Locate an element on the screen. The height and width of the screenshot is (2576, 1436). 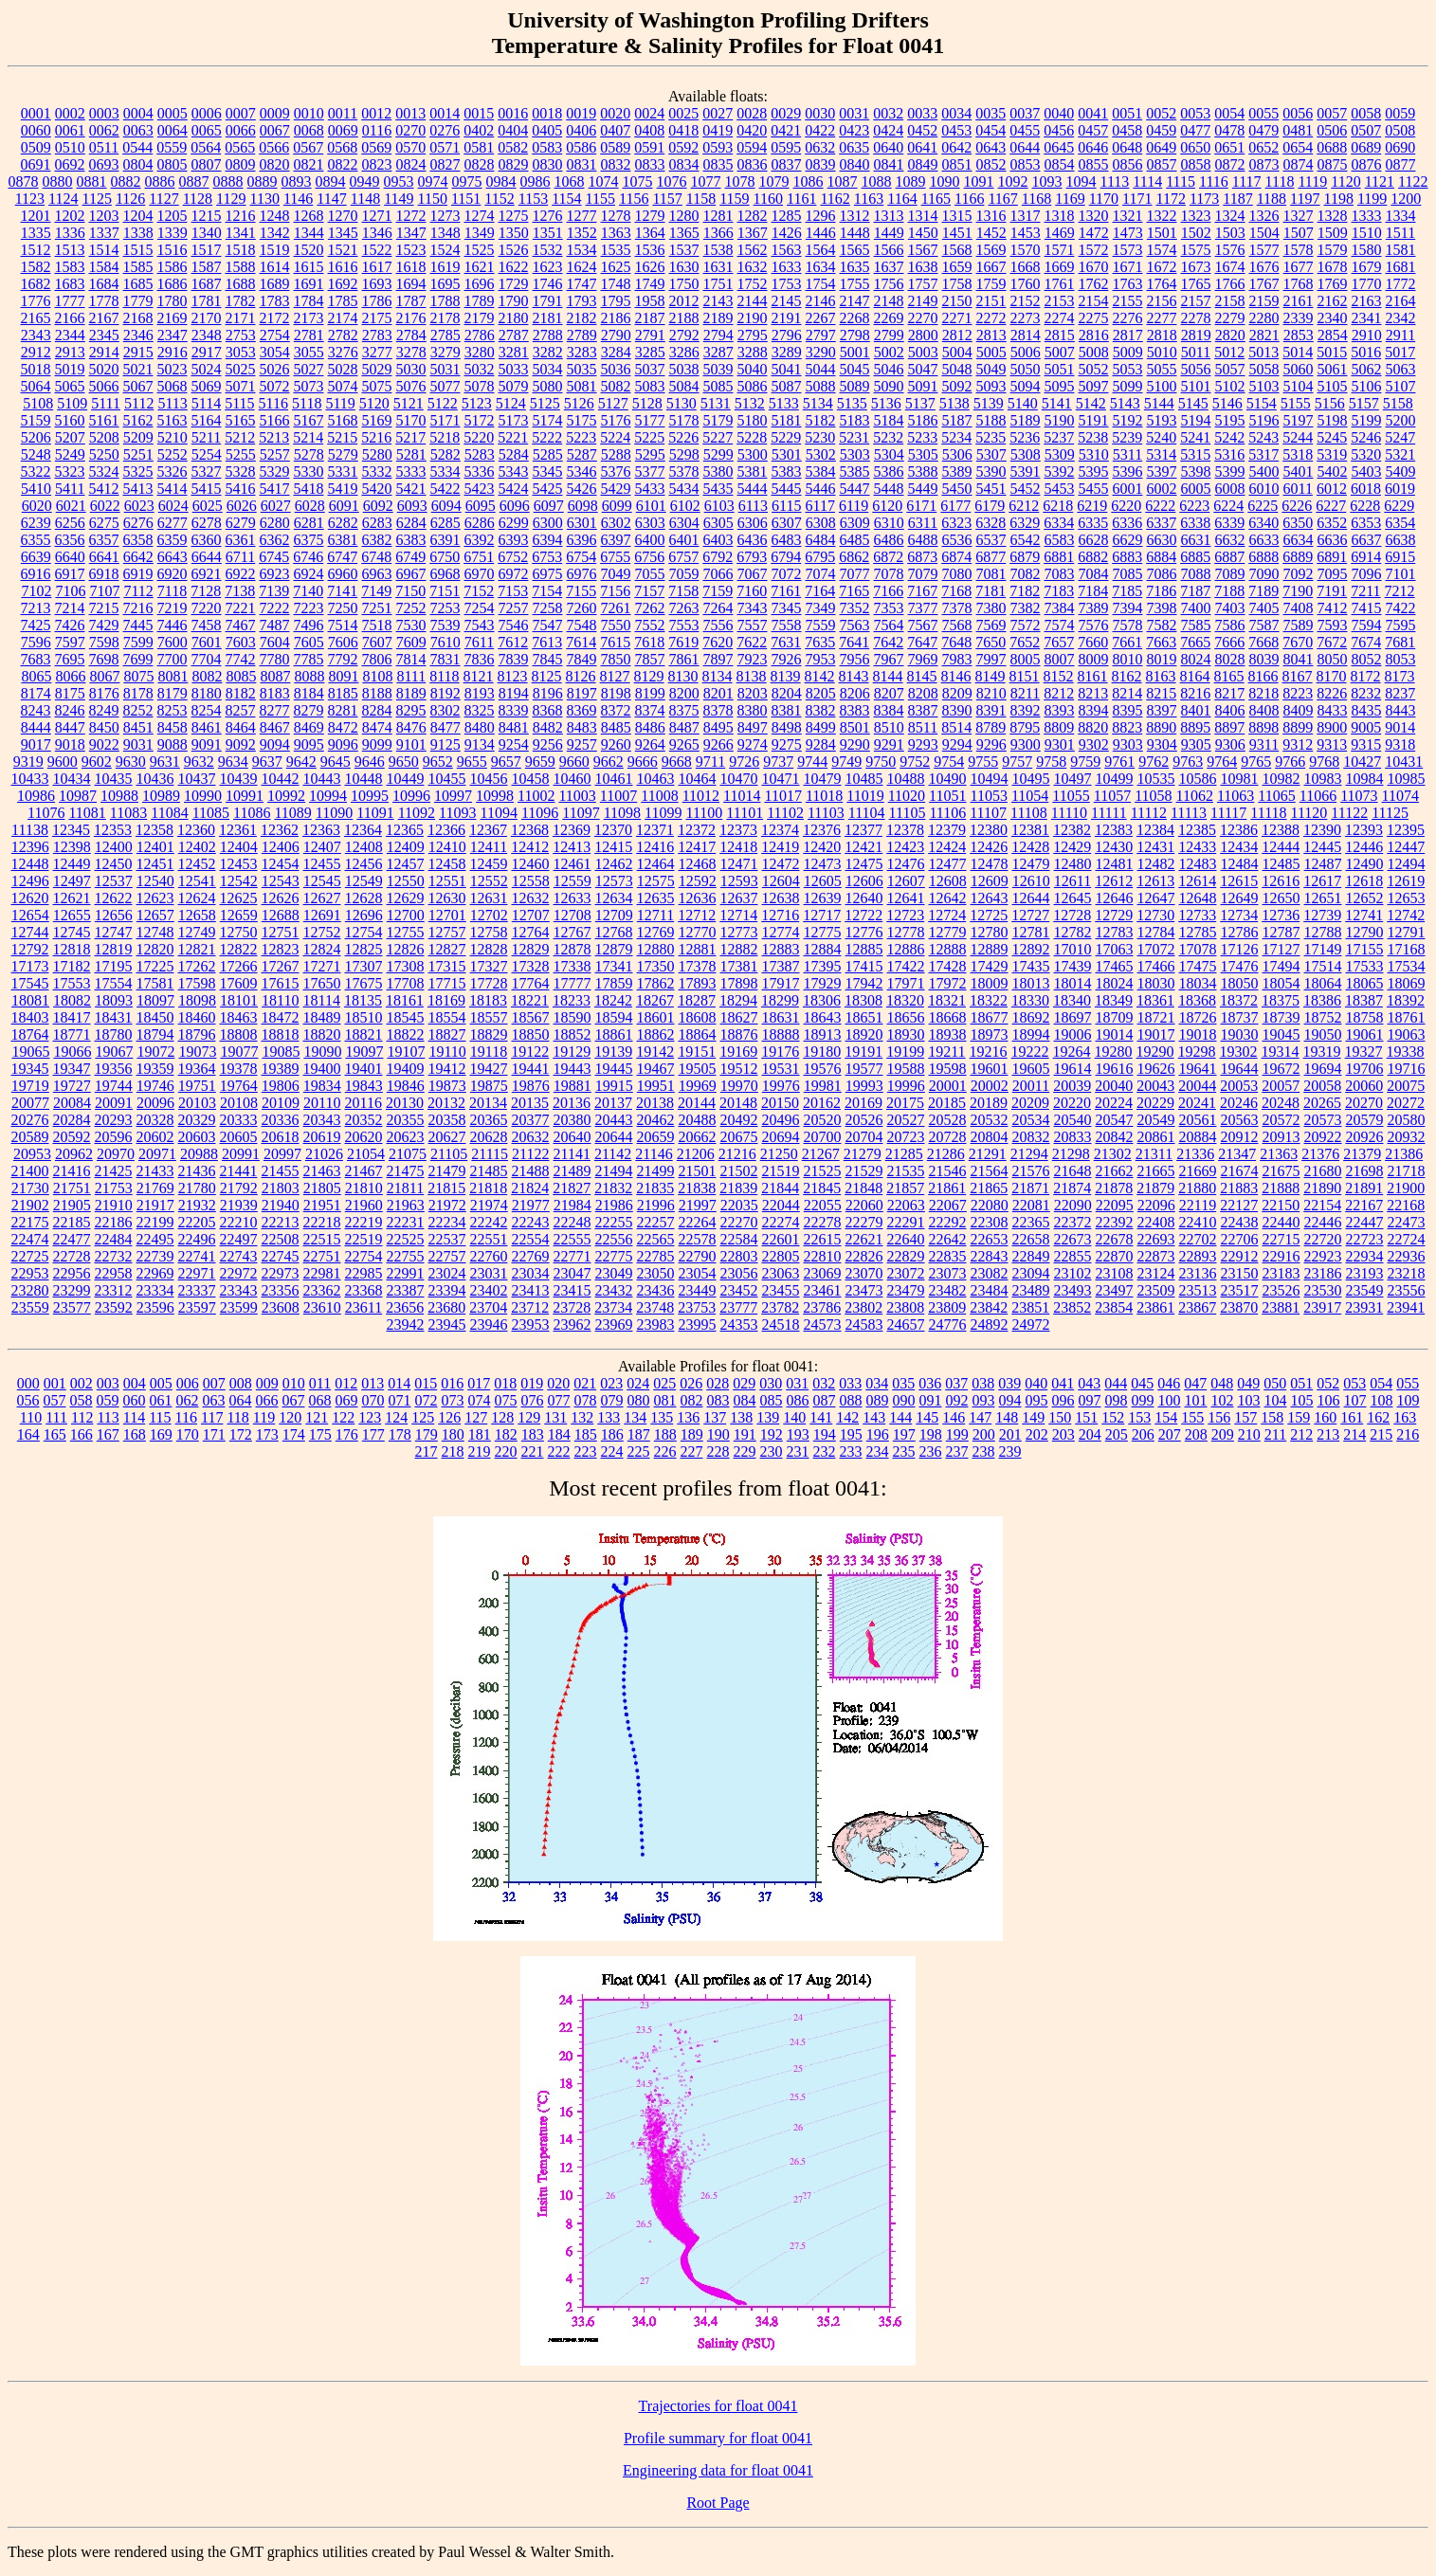
22242 is located at coordinates (489, 1222).